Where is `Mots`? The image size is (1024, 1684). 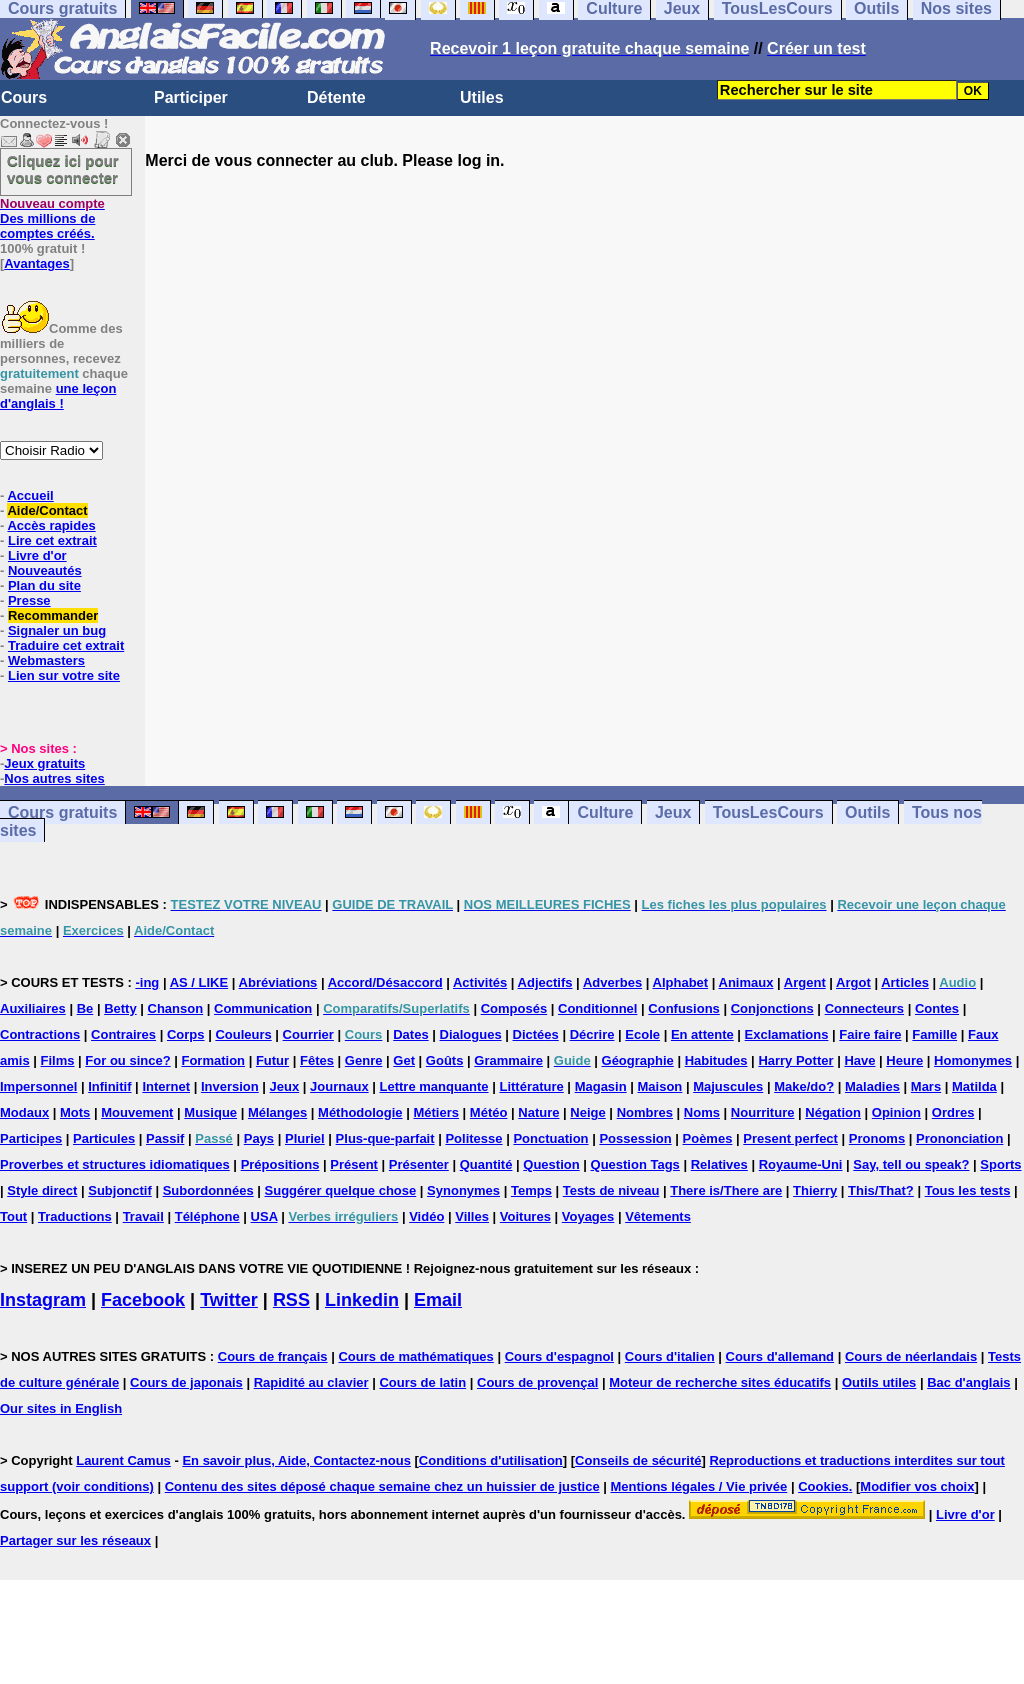
Mots is located at coordinates (75, 1112).